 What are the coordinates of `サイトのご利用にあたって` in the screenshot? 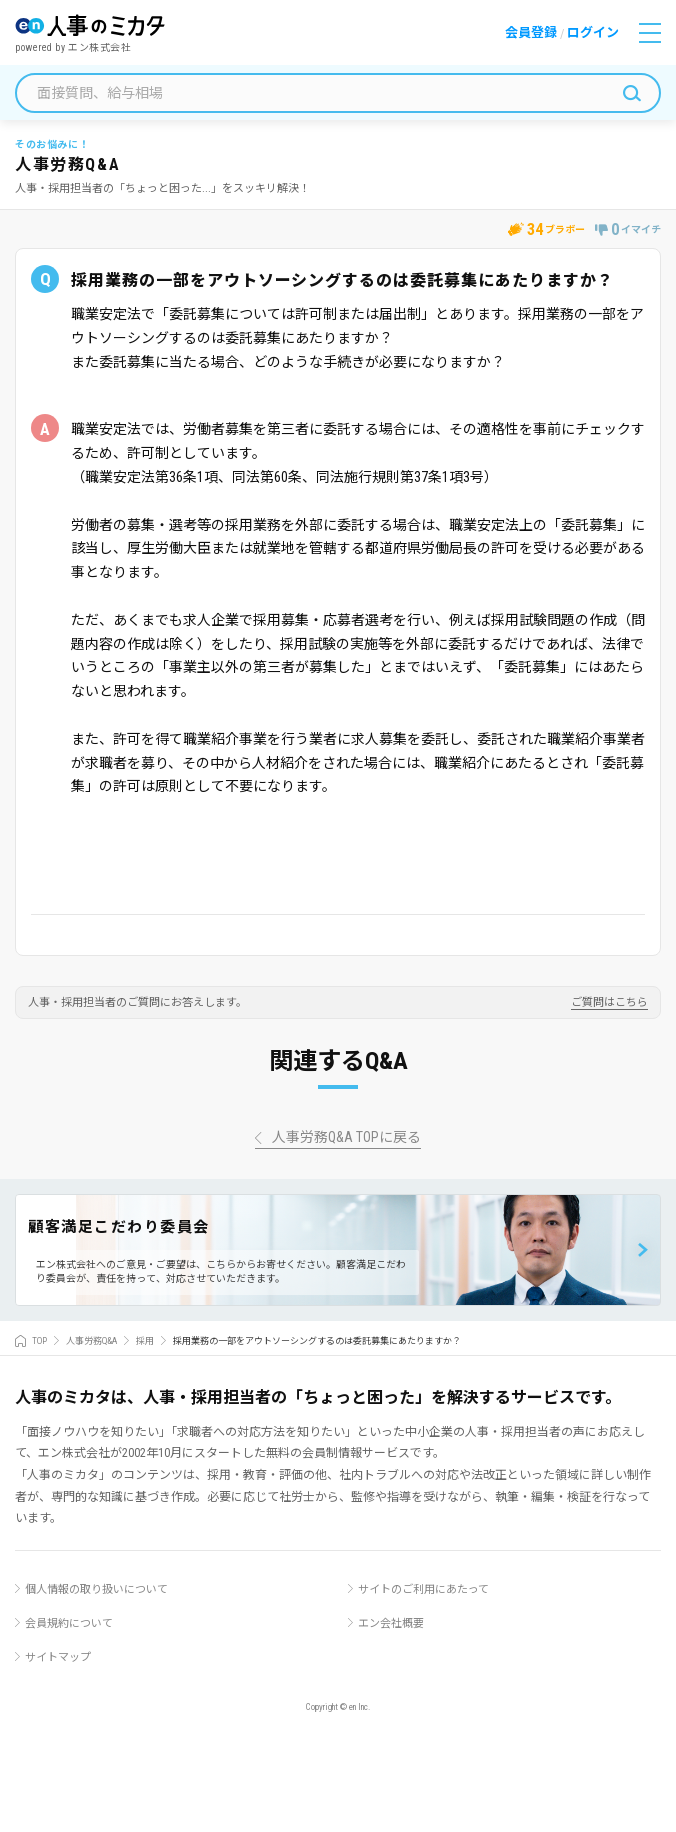 It's located at (423, 1589).